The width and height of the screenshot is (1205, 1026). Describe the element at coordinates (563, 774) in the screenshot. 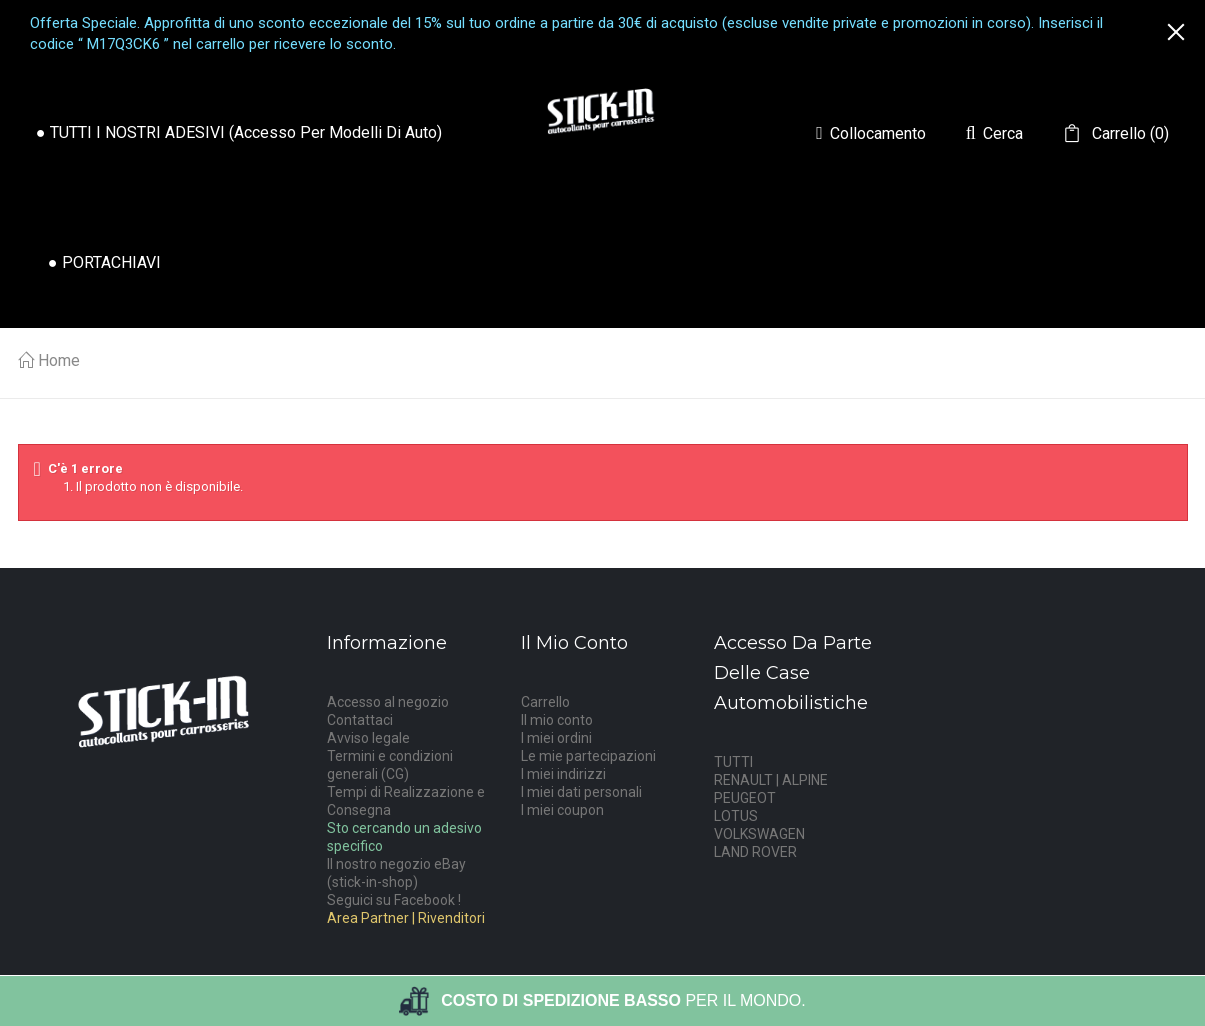

I see `I miei indirizzi` at that location.